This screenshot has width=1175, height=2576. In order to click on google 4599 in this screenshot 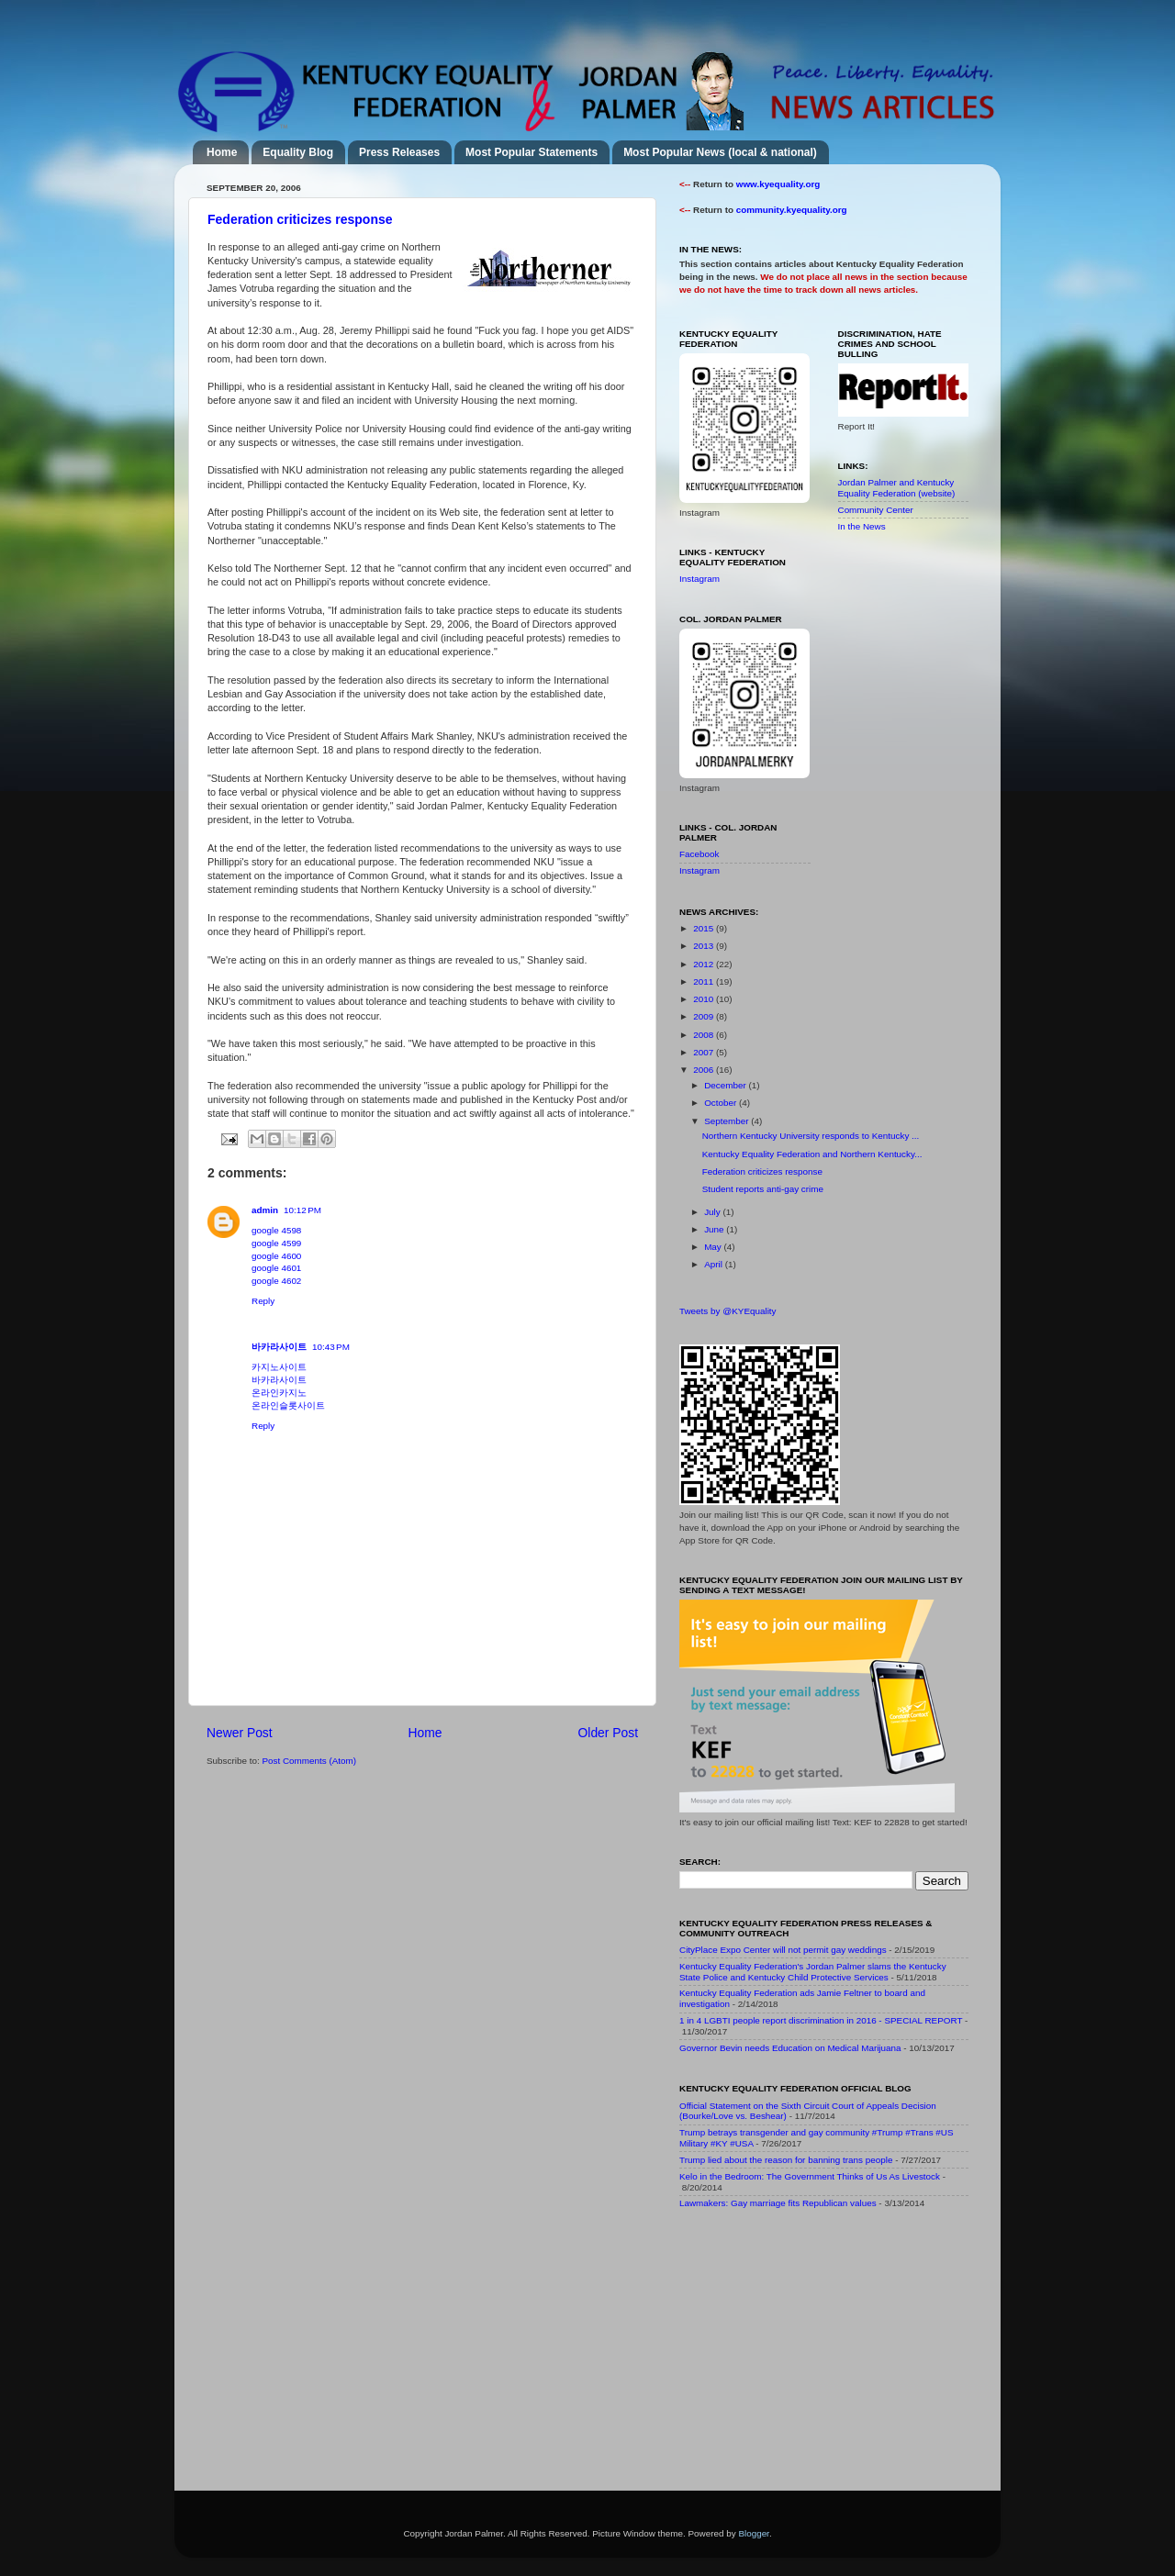, I will do `click(276, 1243)`.